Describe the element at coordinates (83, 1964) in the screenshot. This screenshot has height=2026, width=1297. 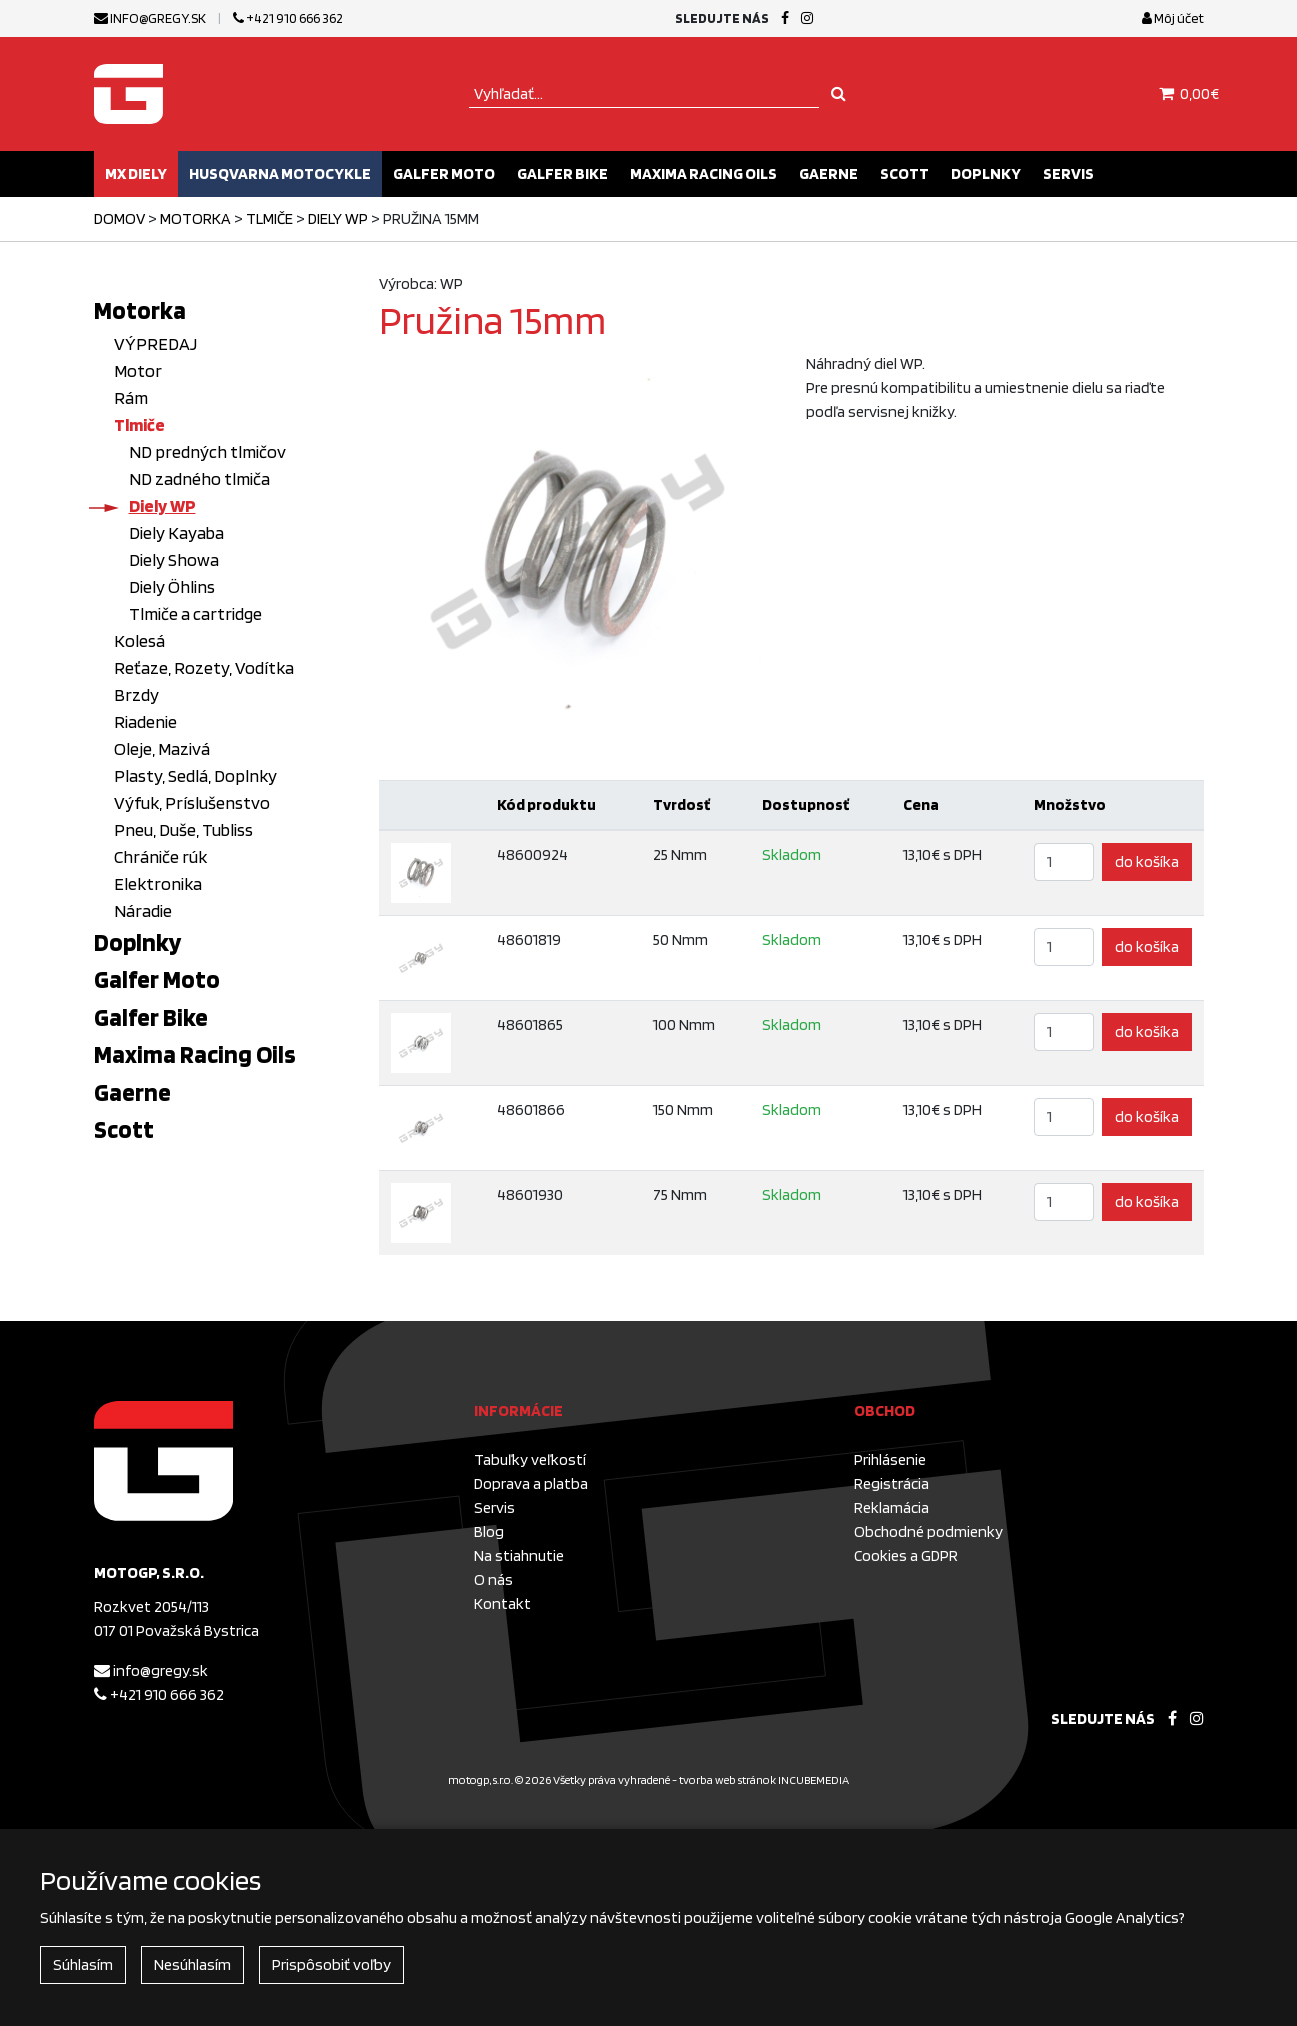
I see `Súhlasím` at that location.